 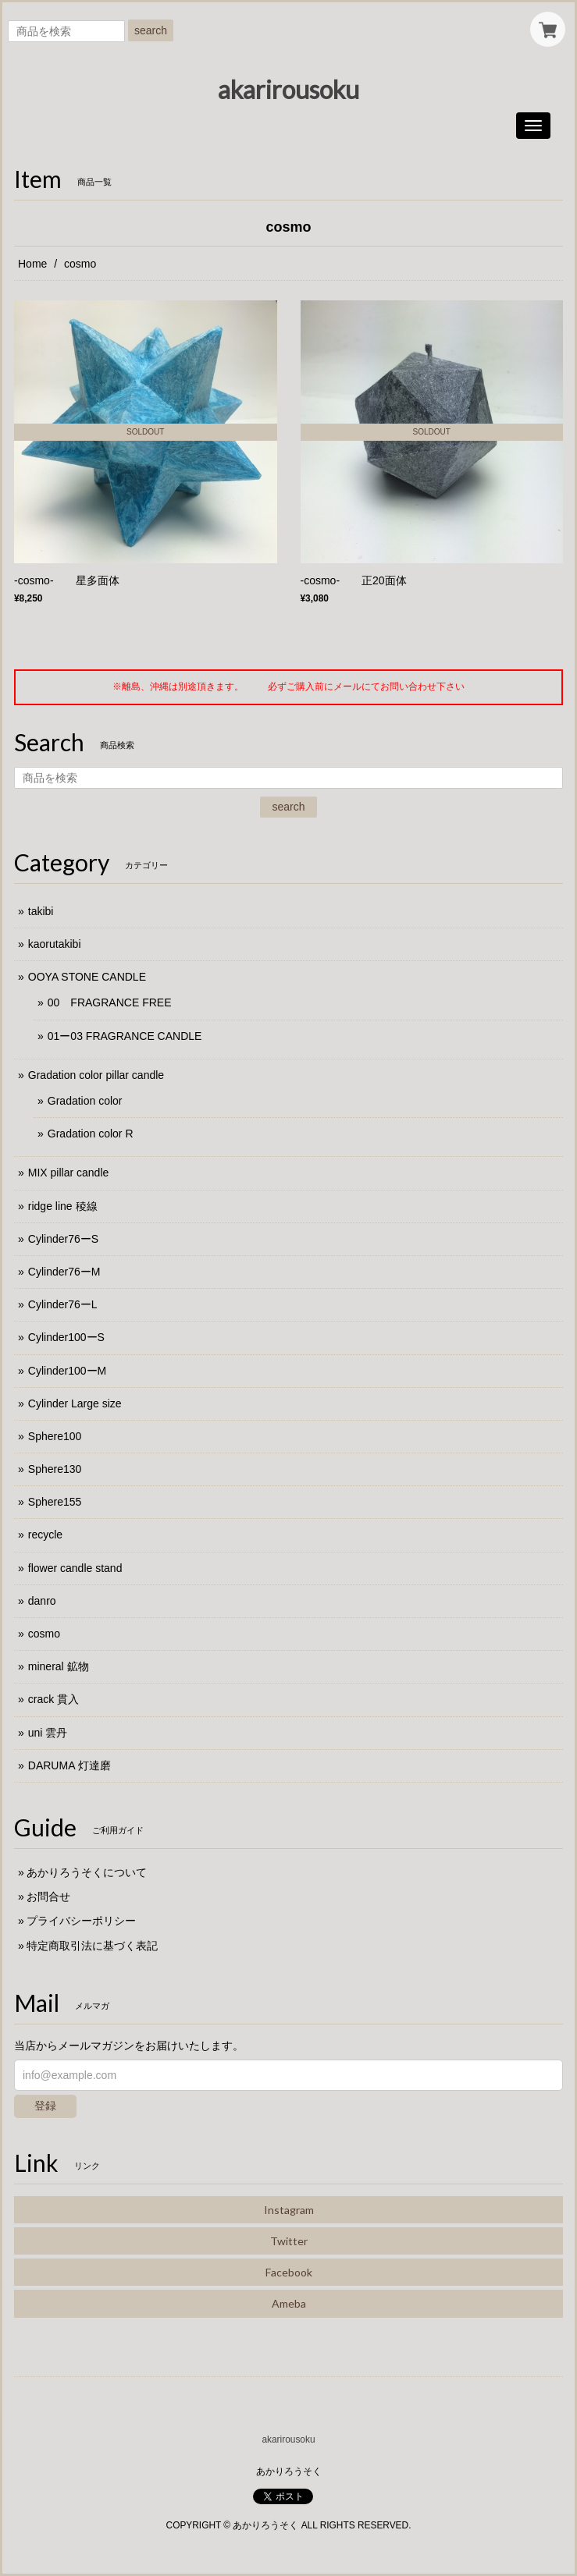 What do you see at coordinates (64, 1271) in the screenshot?
I see `Cylinder76ーM` at bounding box center [64, 1271].